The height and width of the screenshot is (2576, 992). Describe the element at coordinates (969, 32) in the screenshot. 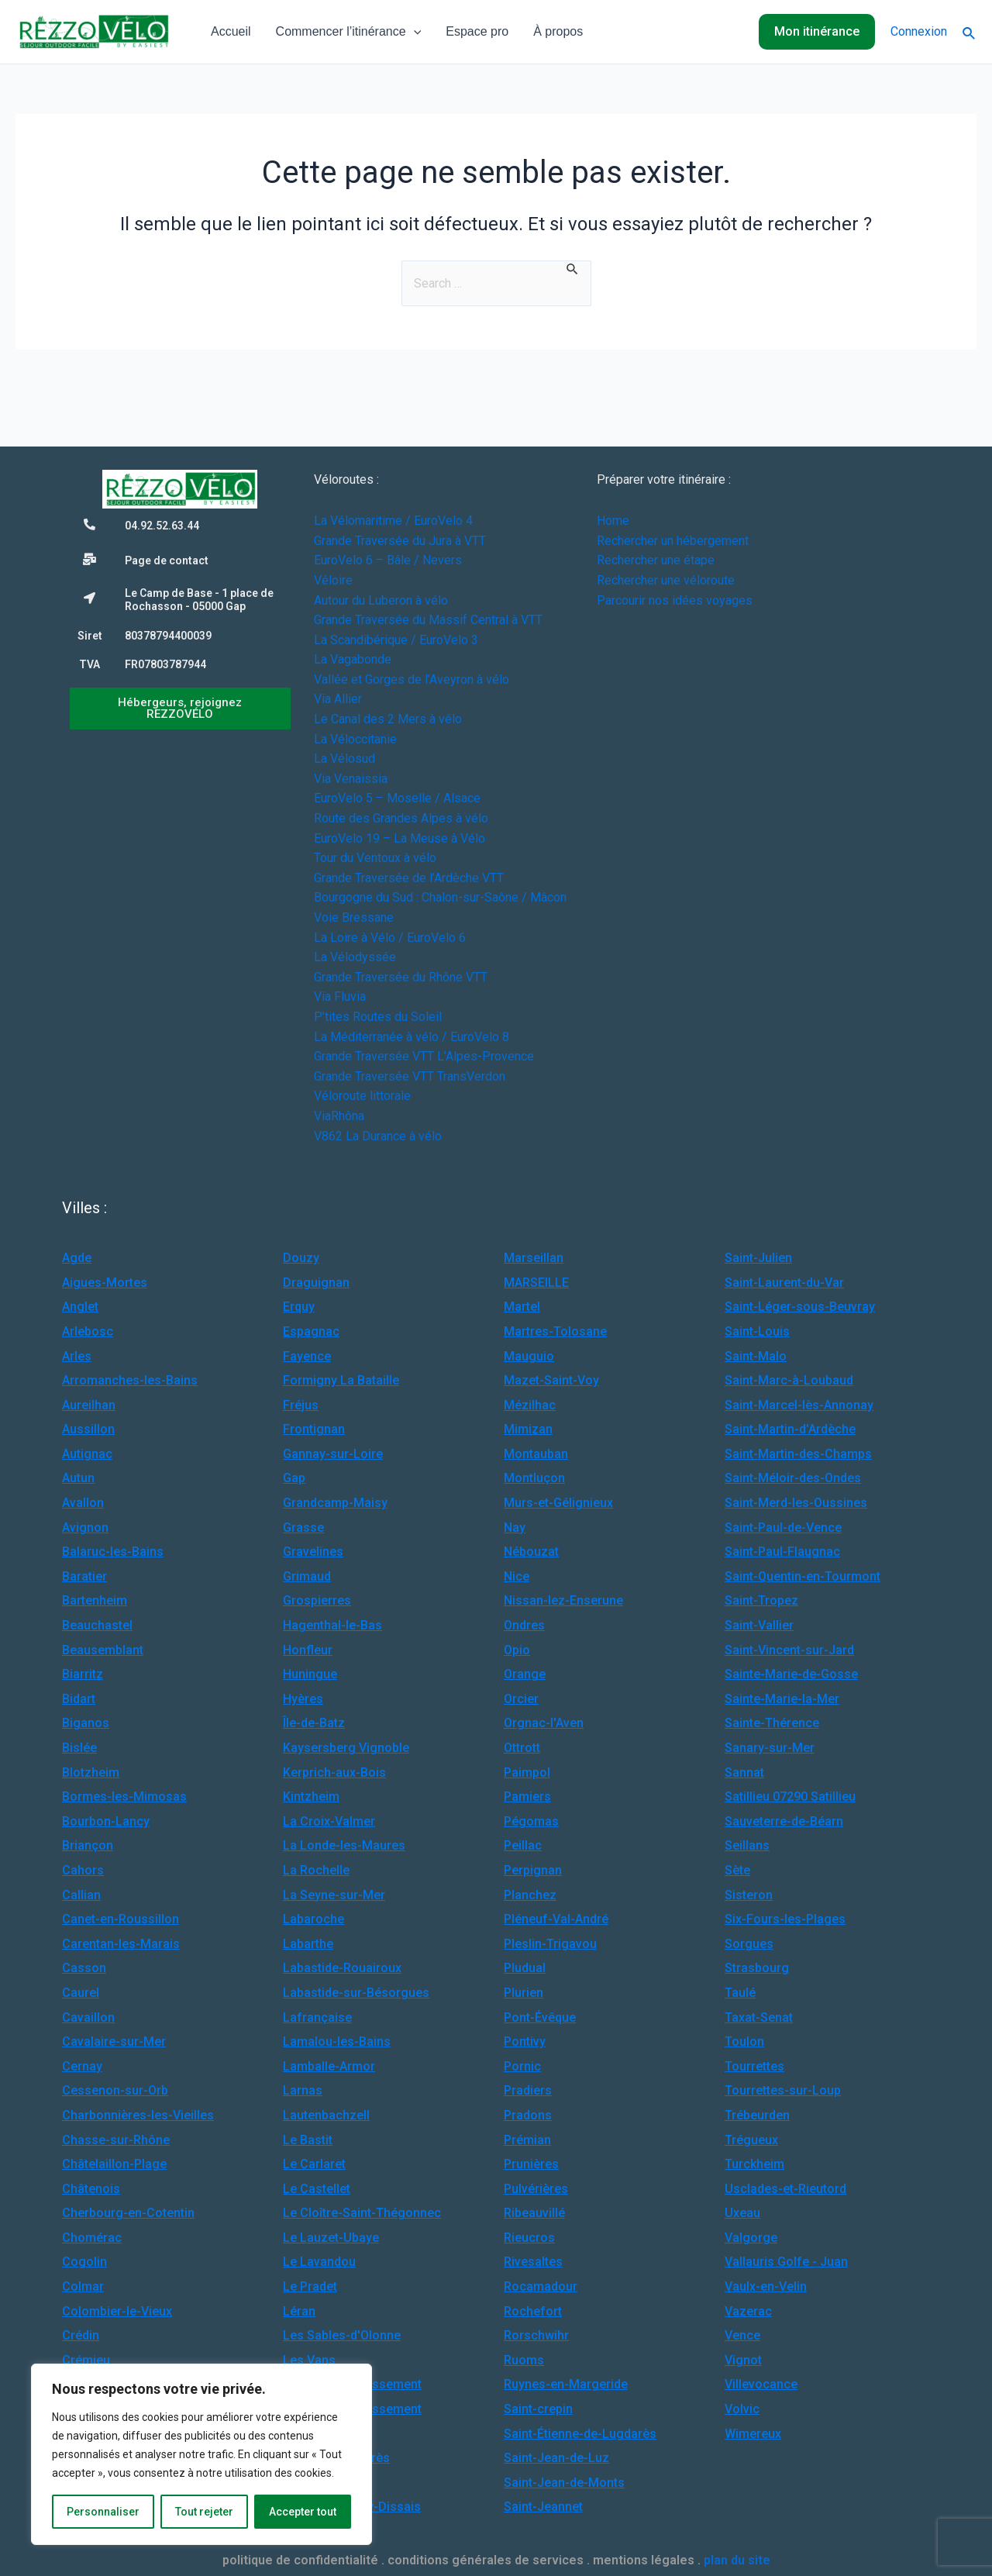

I see `[Lien de l’icône de recherche]` at that location.